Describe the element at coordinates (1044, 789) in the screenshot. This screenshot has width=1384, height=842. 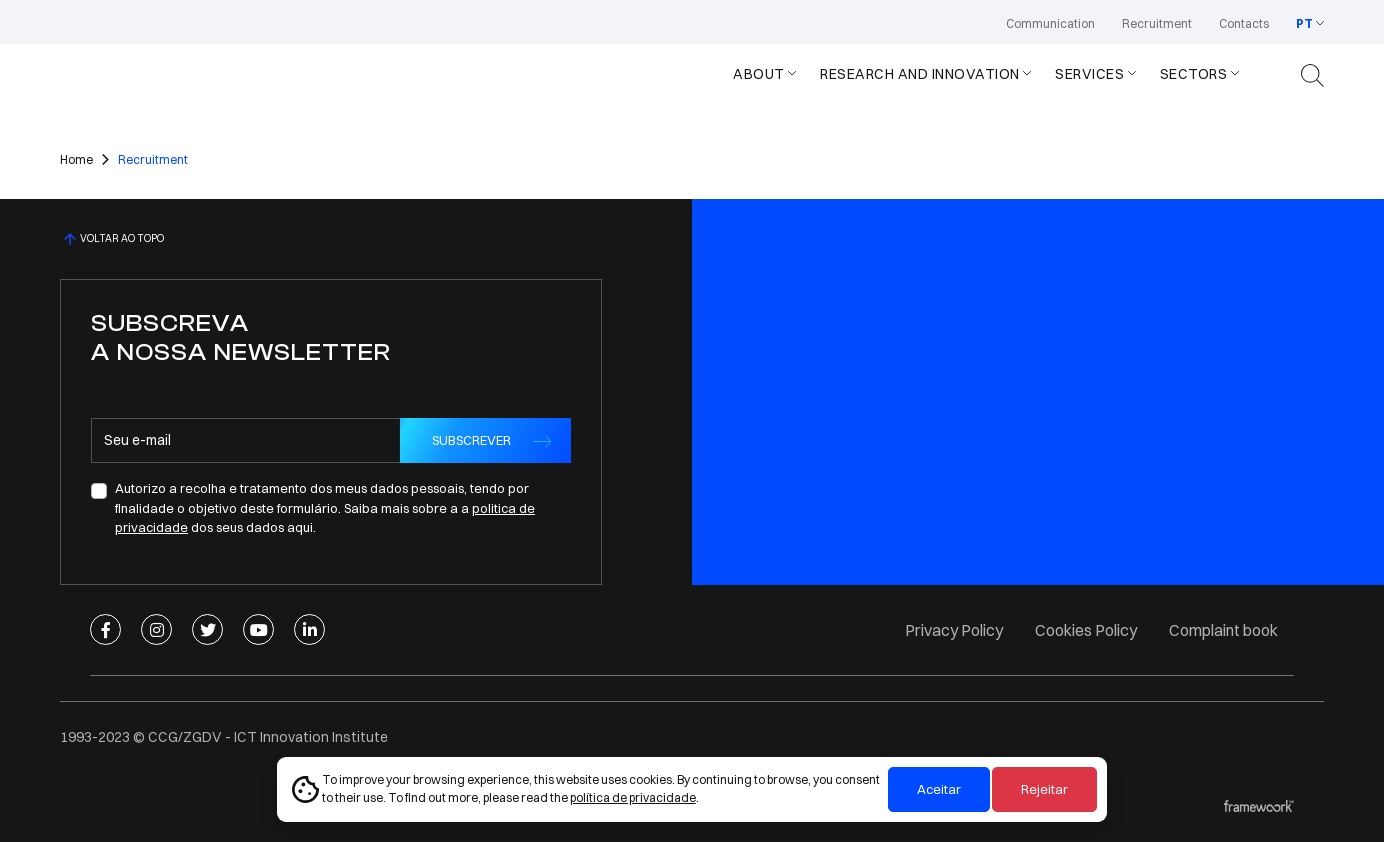
I see `Rejeitar` at that location.